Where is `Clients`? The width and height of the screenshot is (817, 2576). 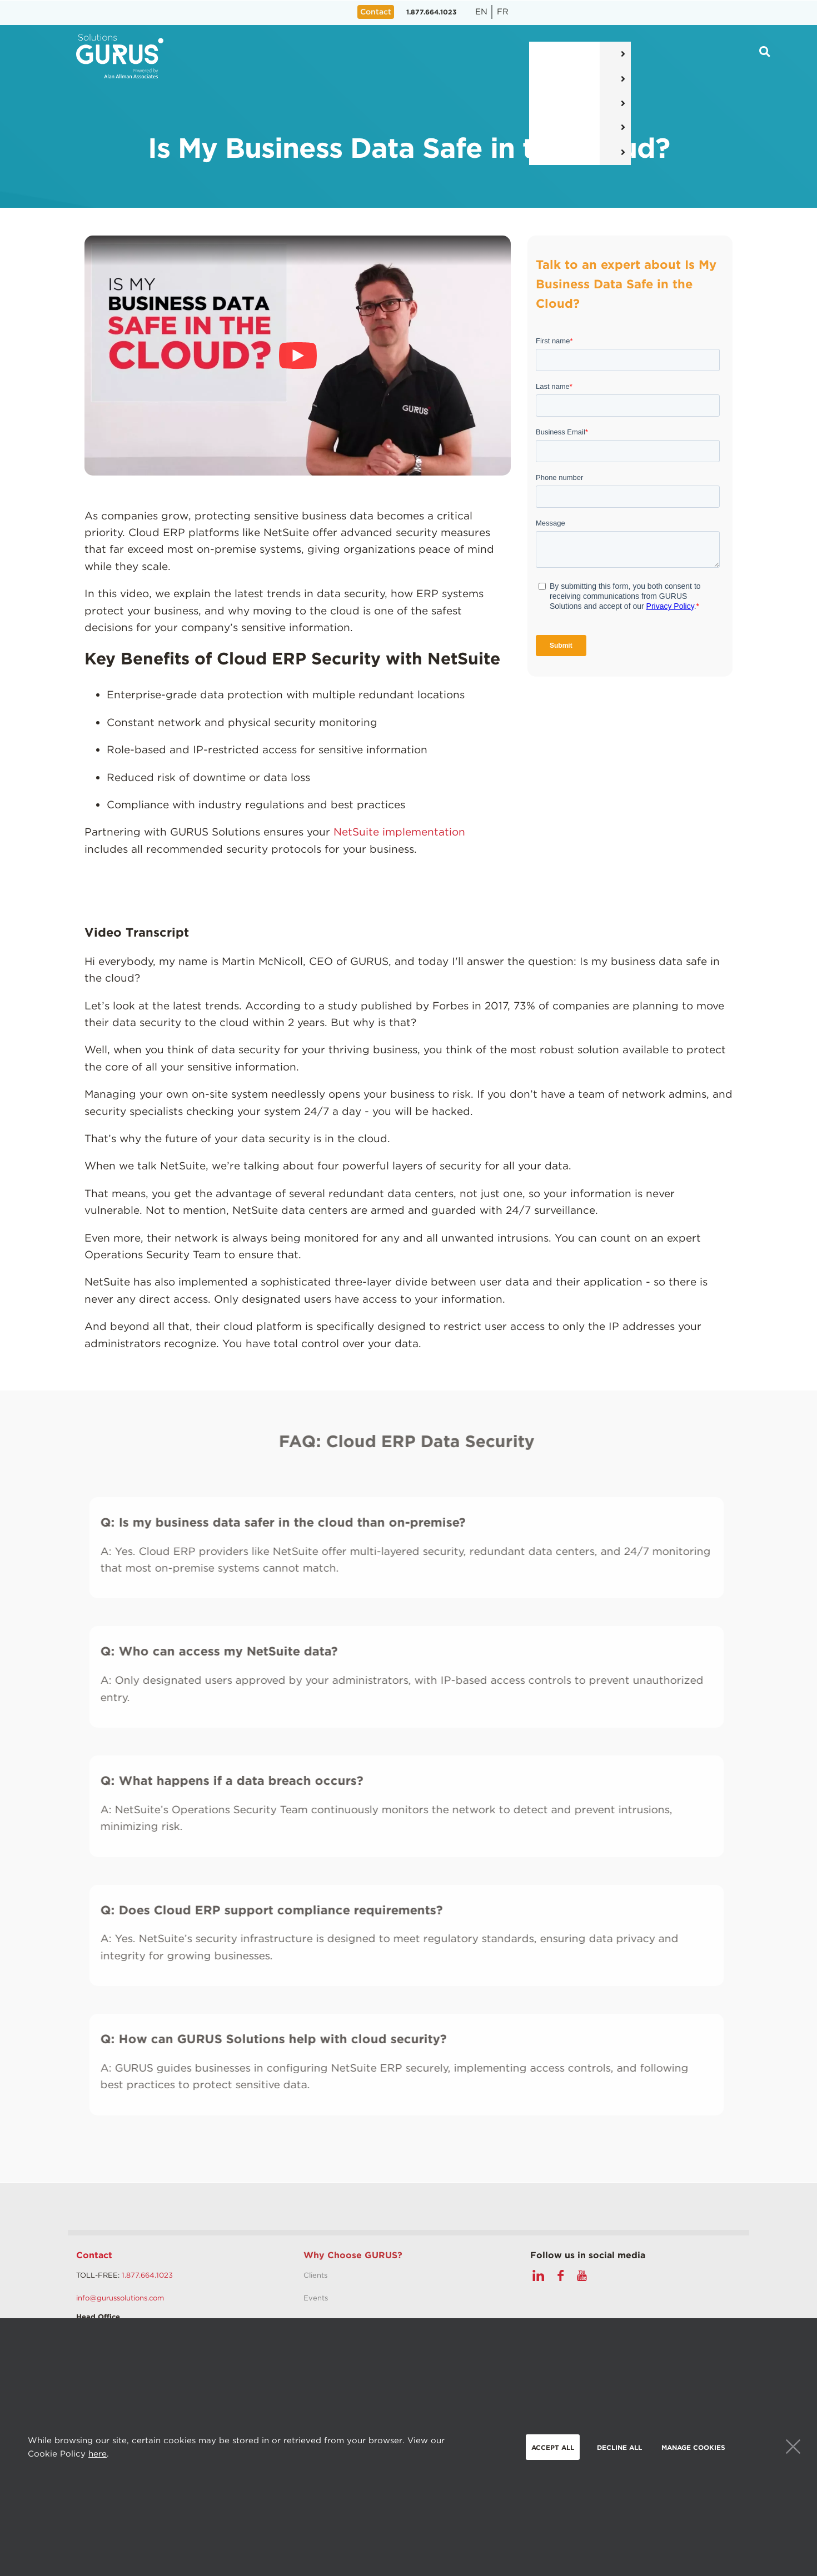 Clients is located at coordinates (315, 2275).